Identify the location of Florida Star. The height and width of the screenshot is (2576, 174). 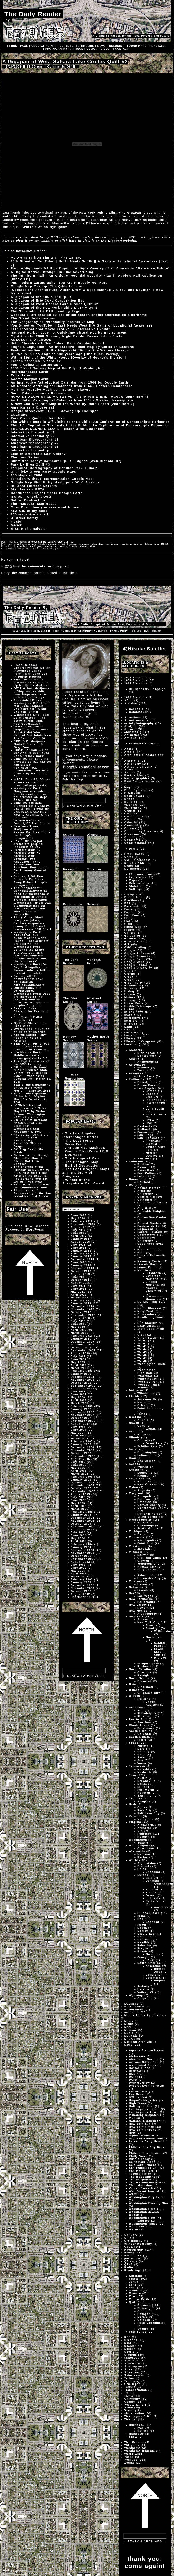
(138, 2091).